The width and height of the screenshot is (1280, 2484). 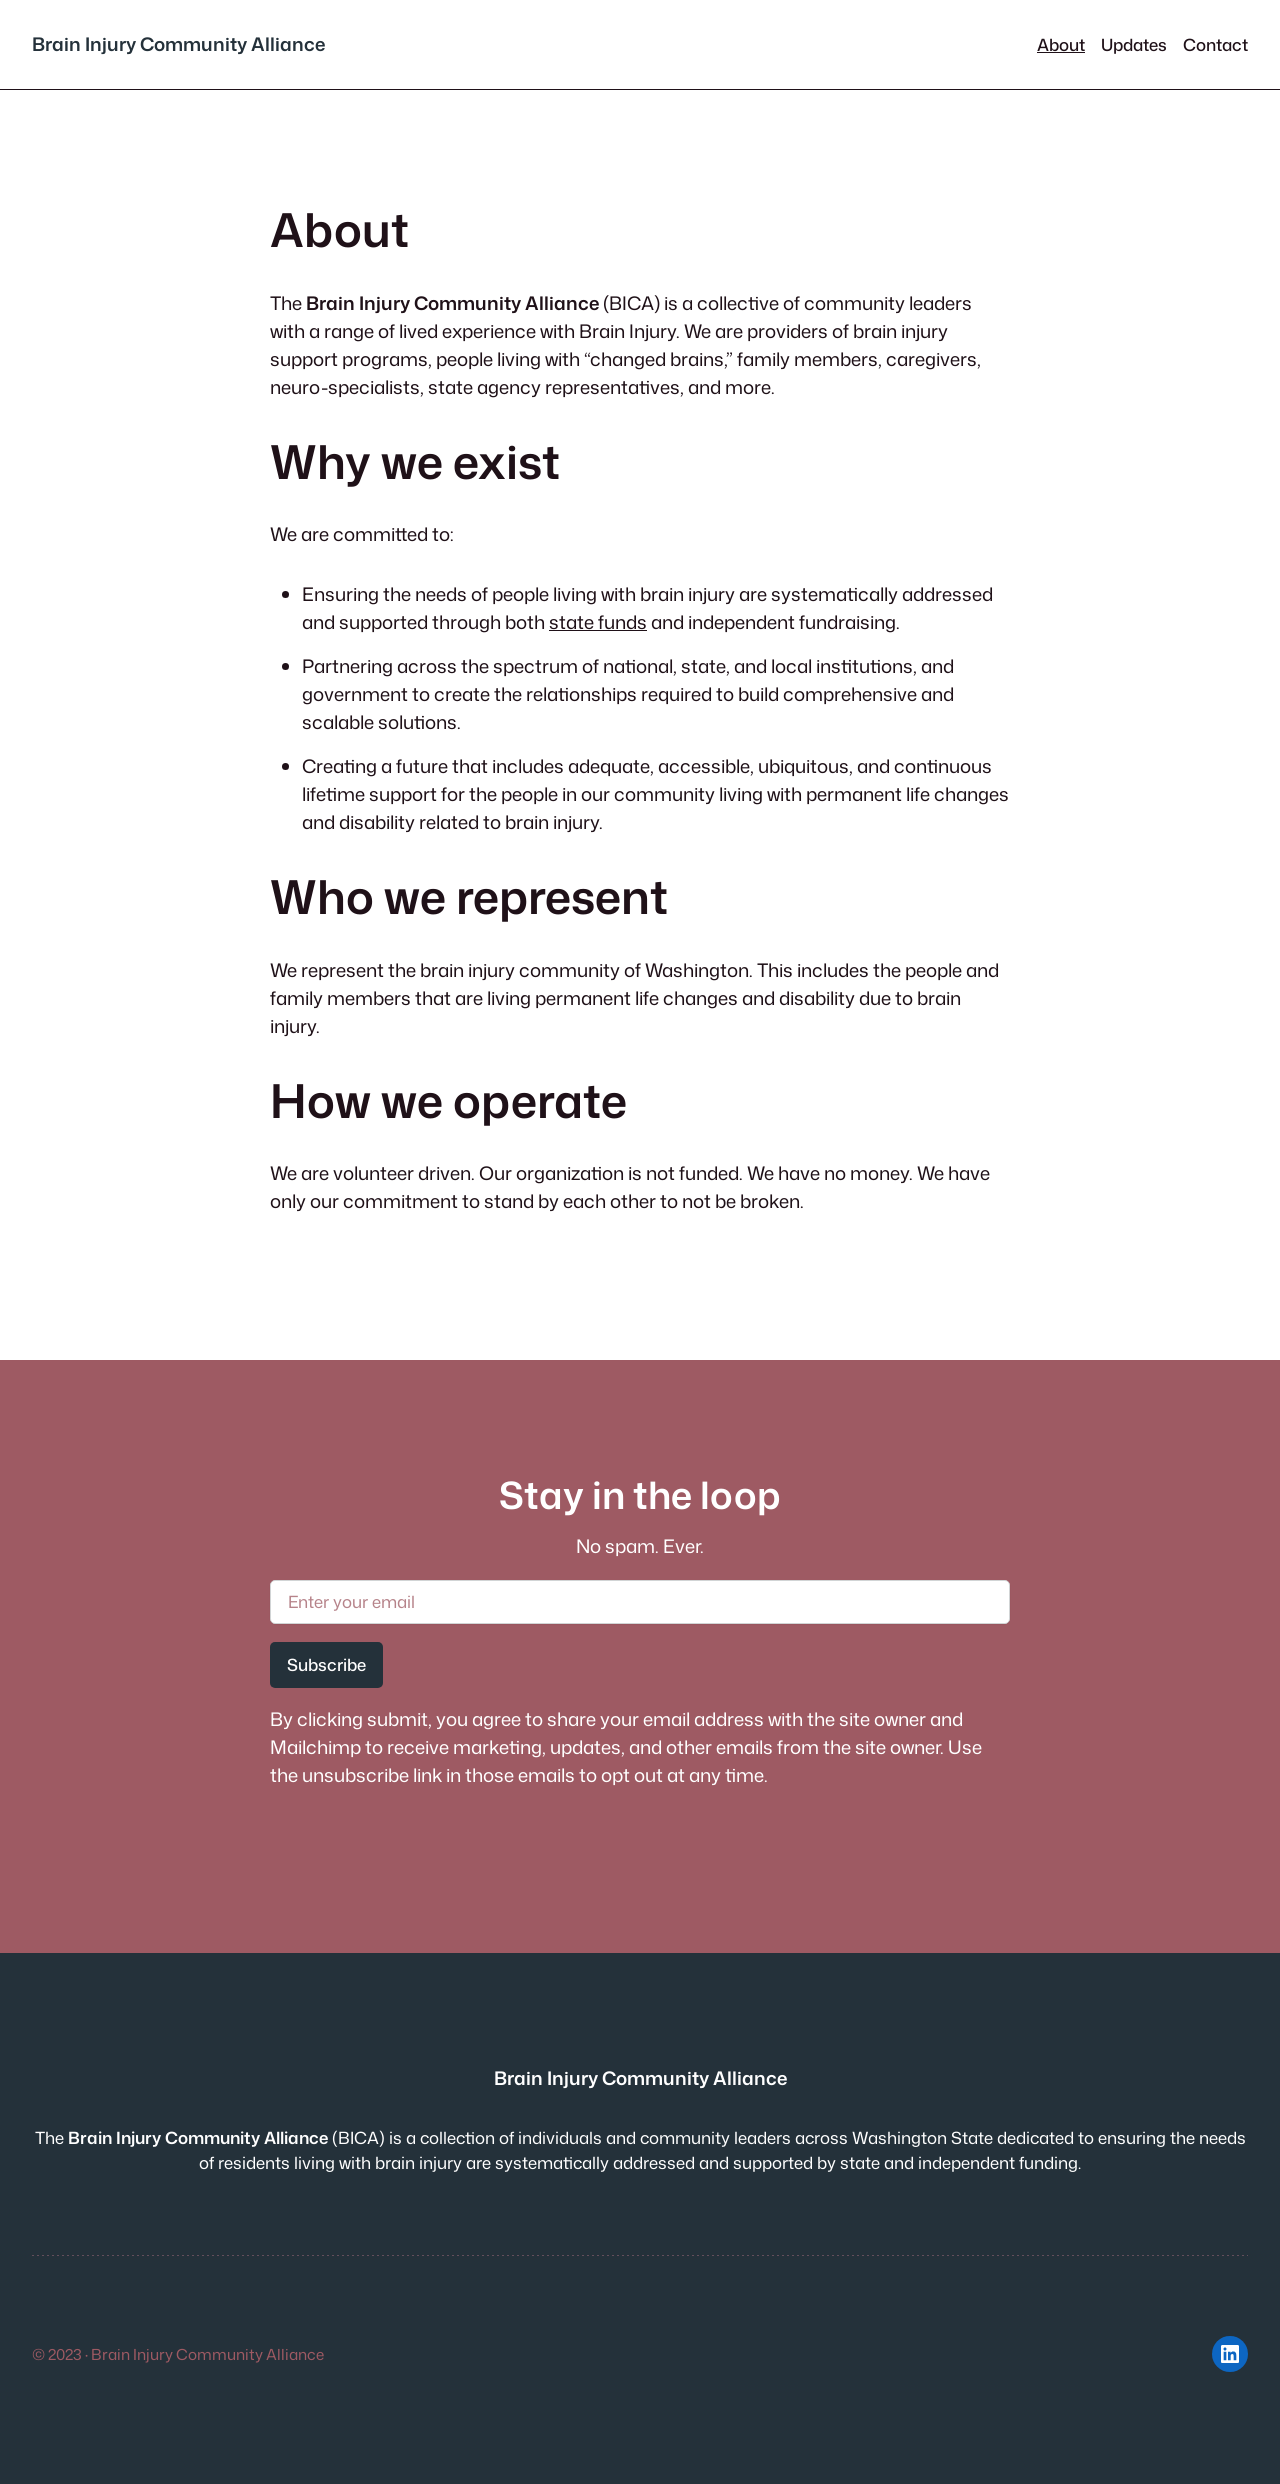 What do you see at coordinates (326, 1664) in the screenshot?
I see `Subscribe` at bounding box center [326, 1664].